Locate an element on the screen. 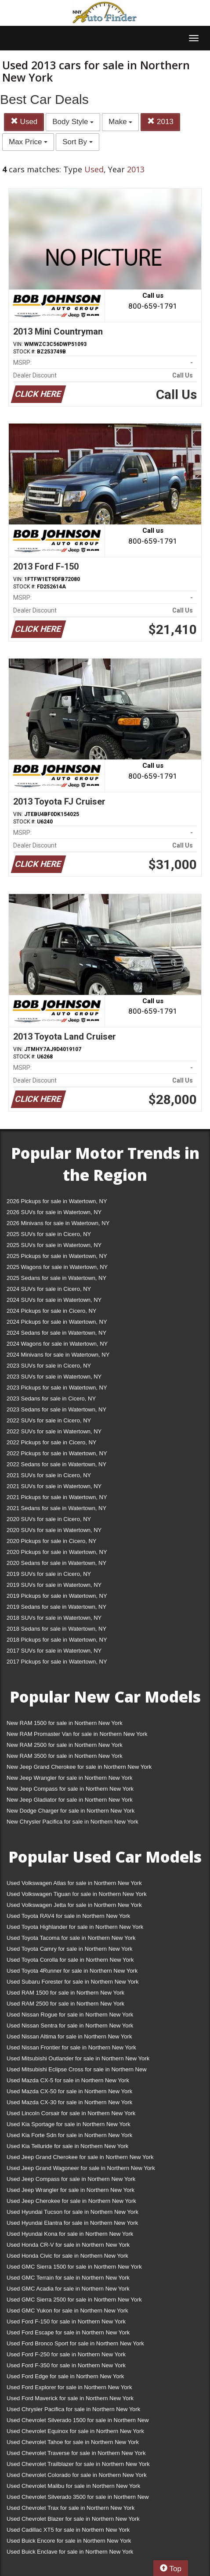  2018 SUVs for sale in Watertown, NY is located at coordinates (54, 1617).